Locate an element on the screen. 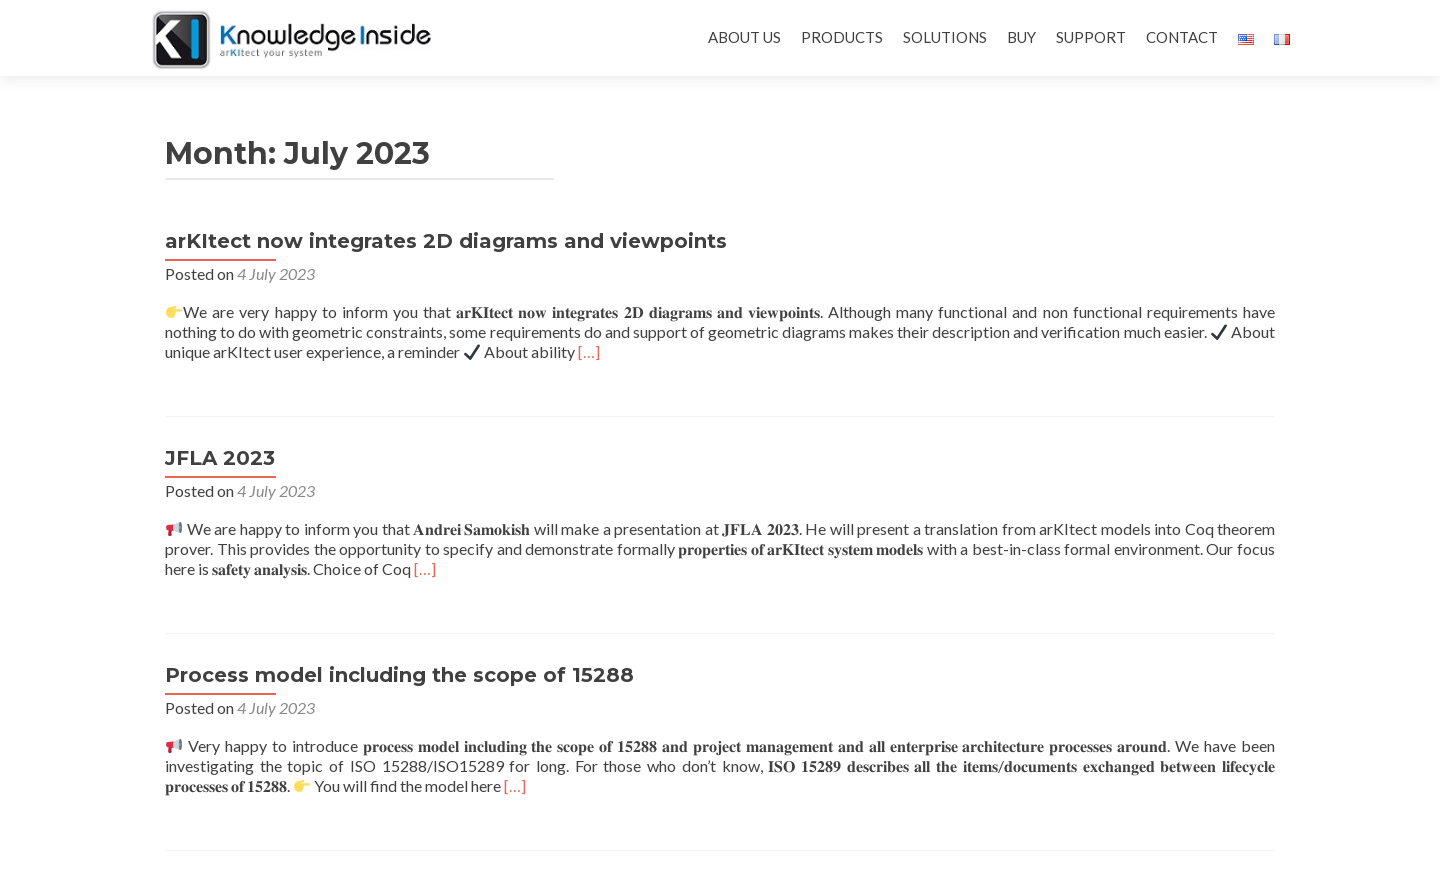  JFLA 2023 is located at coordinates (220, 458).